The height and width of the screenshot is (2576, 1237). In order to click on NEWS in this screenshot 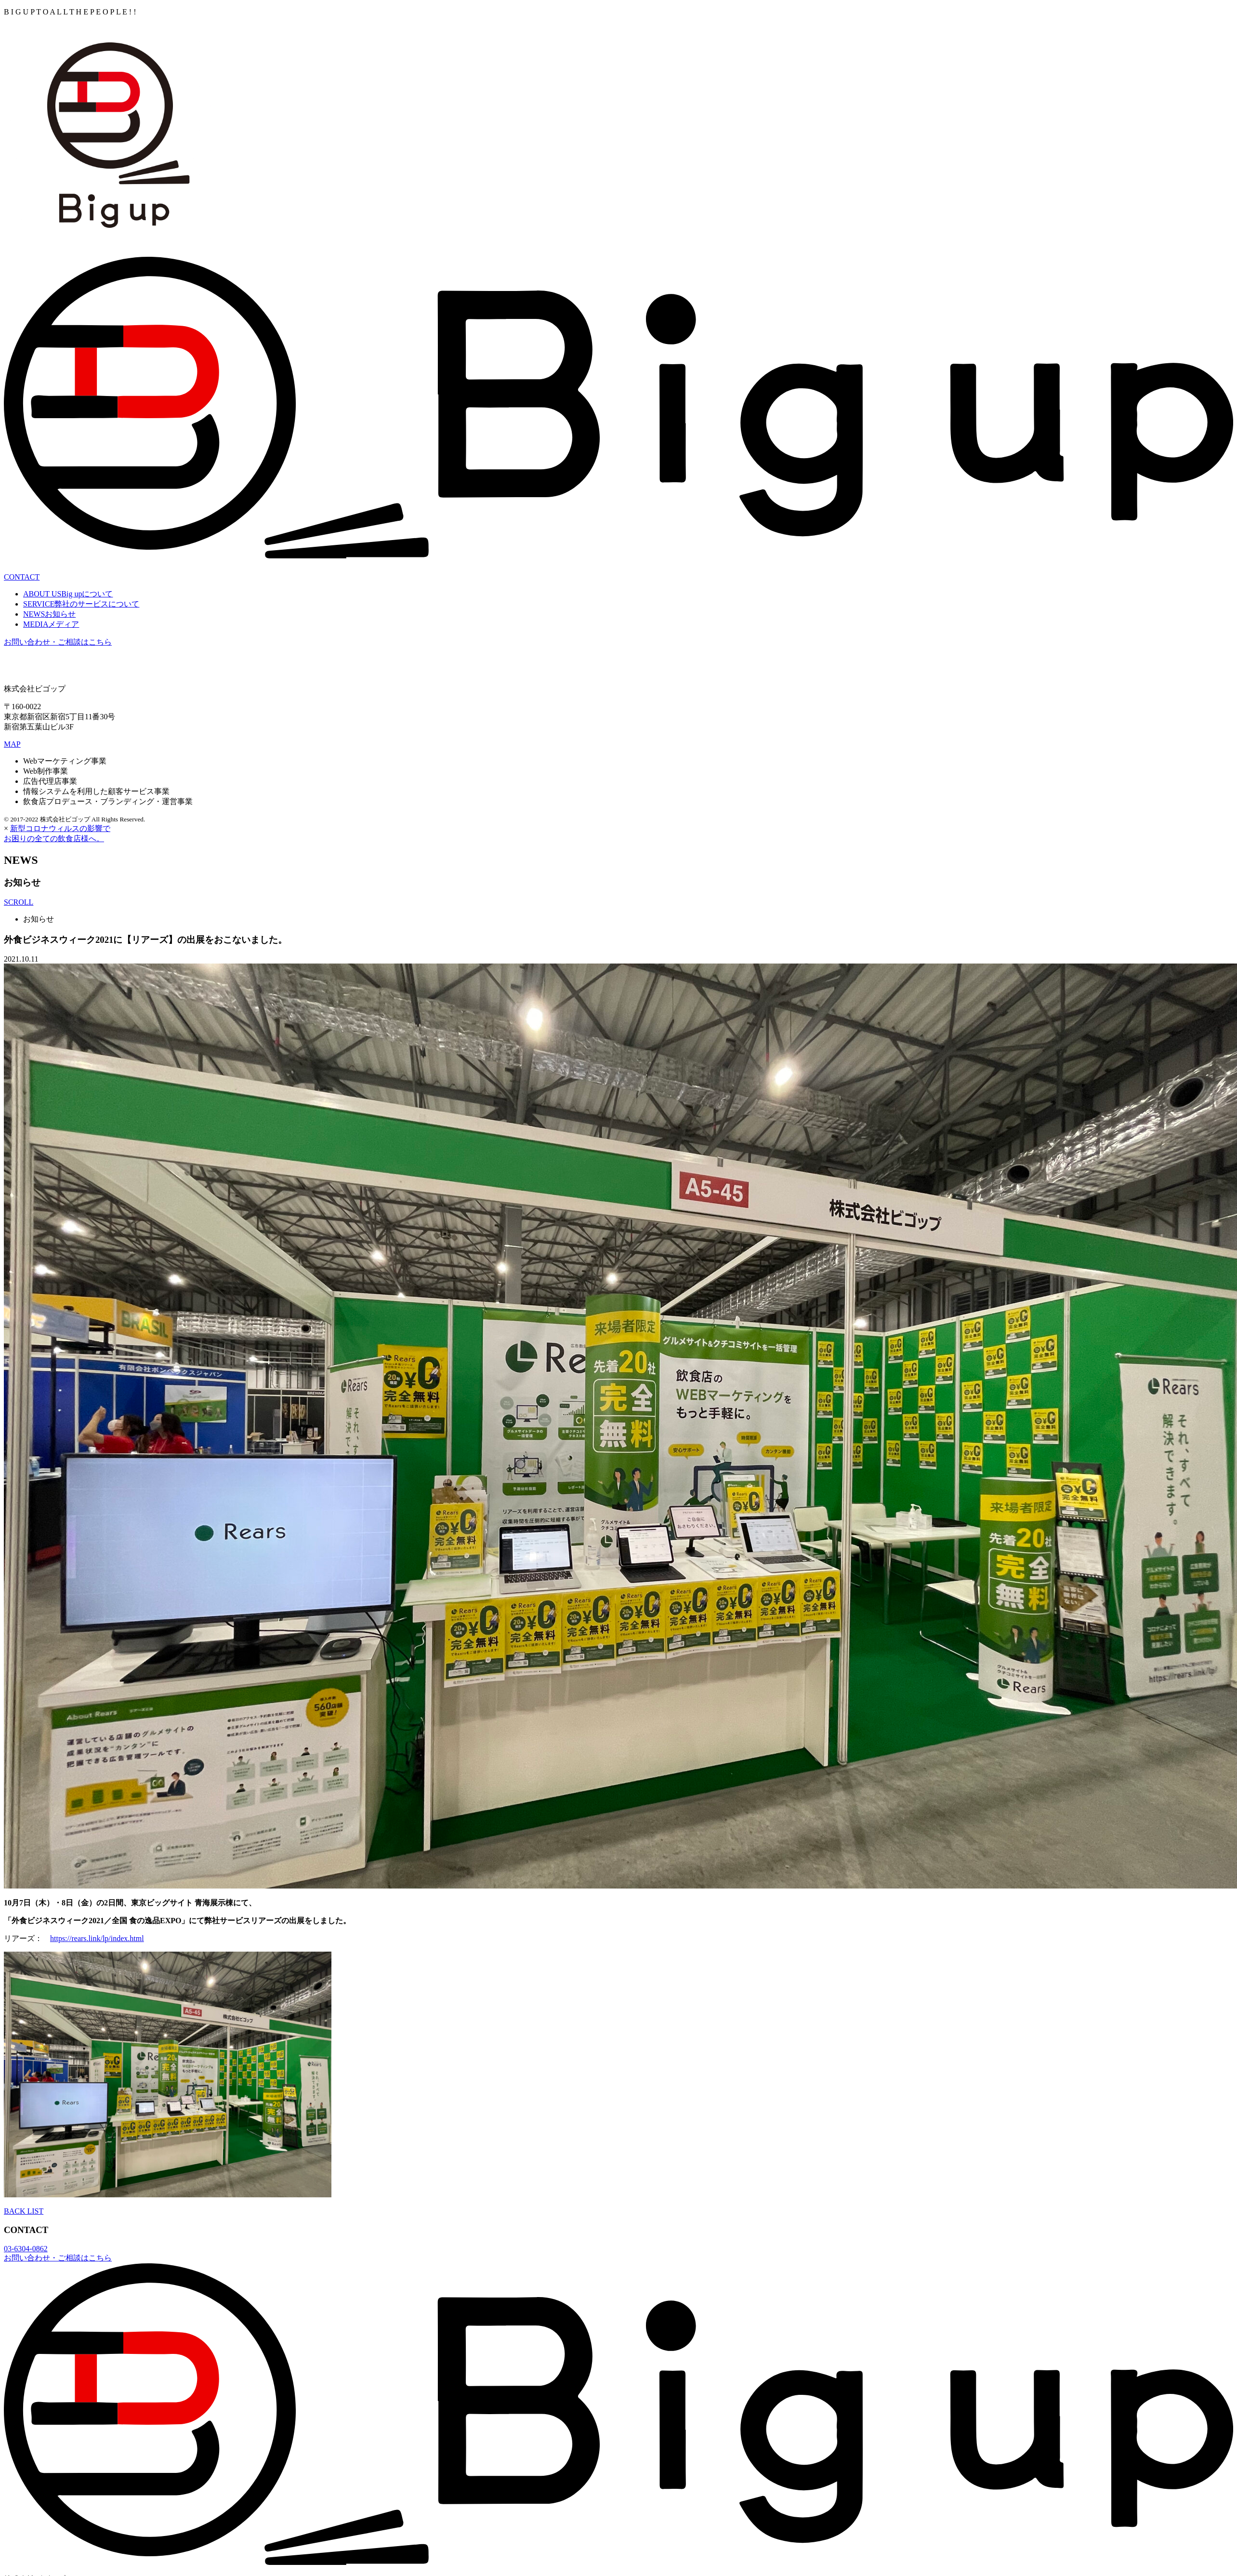, I will do `click(49, 614)`.